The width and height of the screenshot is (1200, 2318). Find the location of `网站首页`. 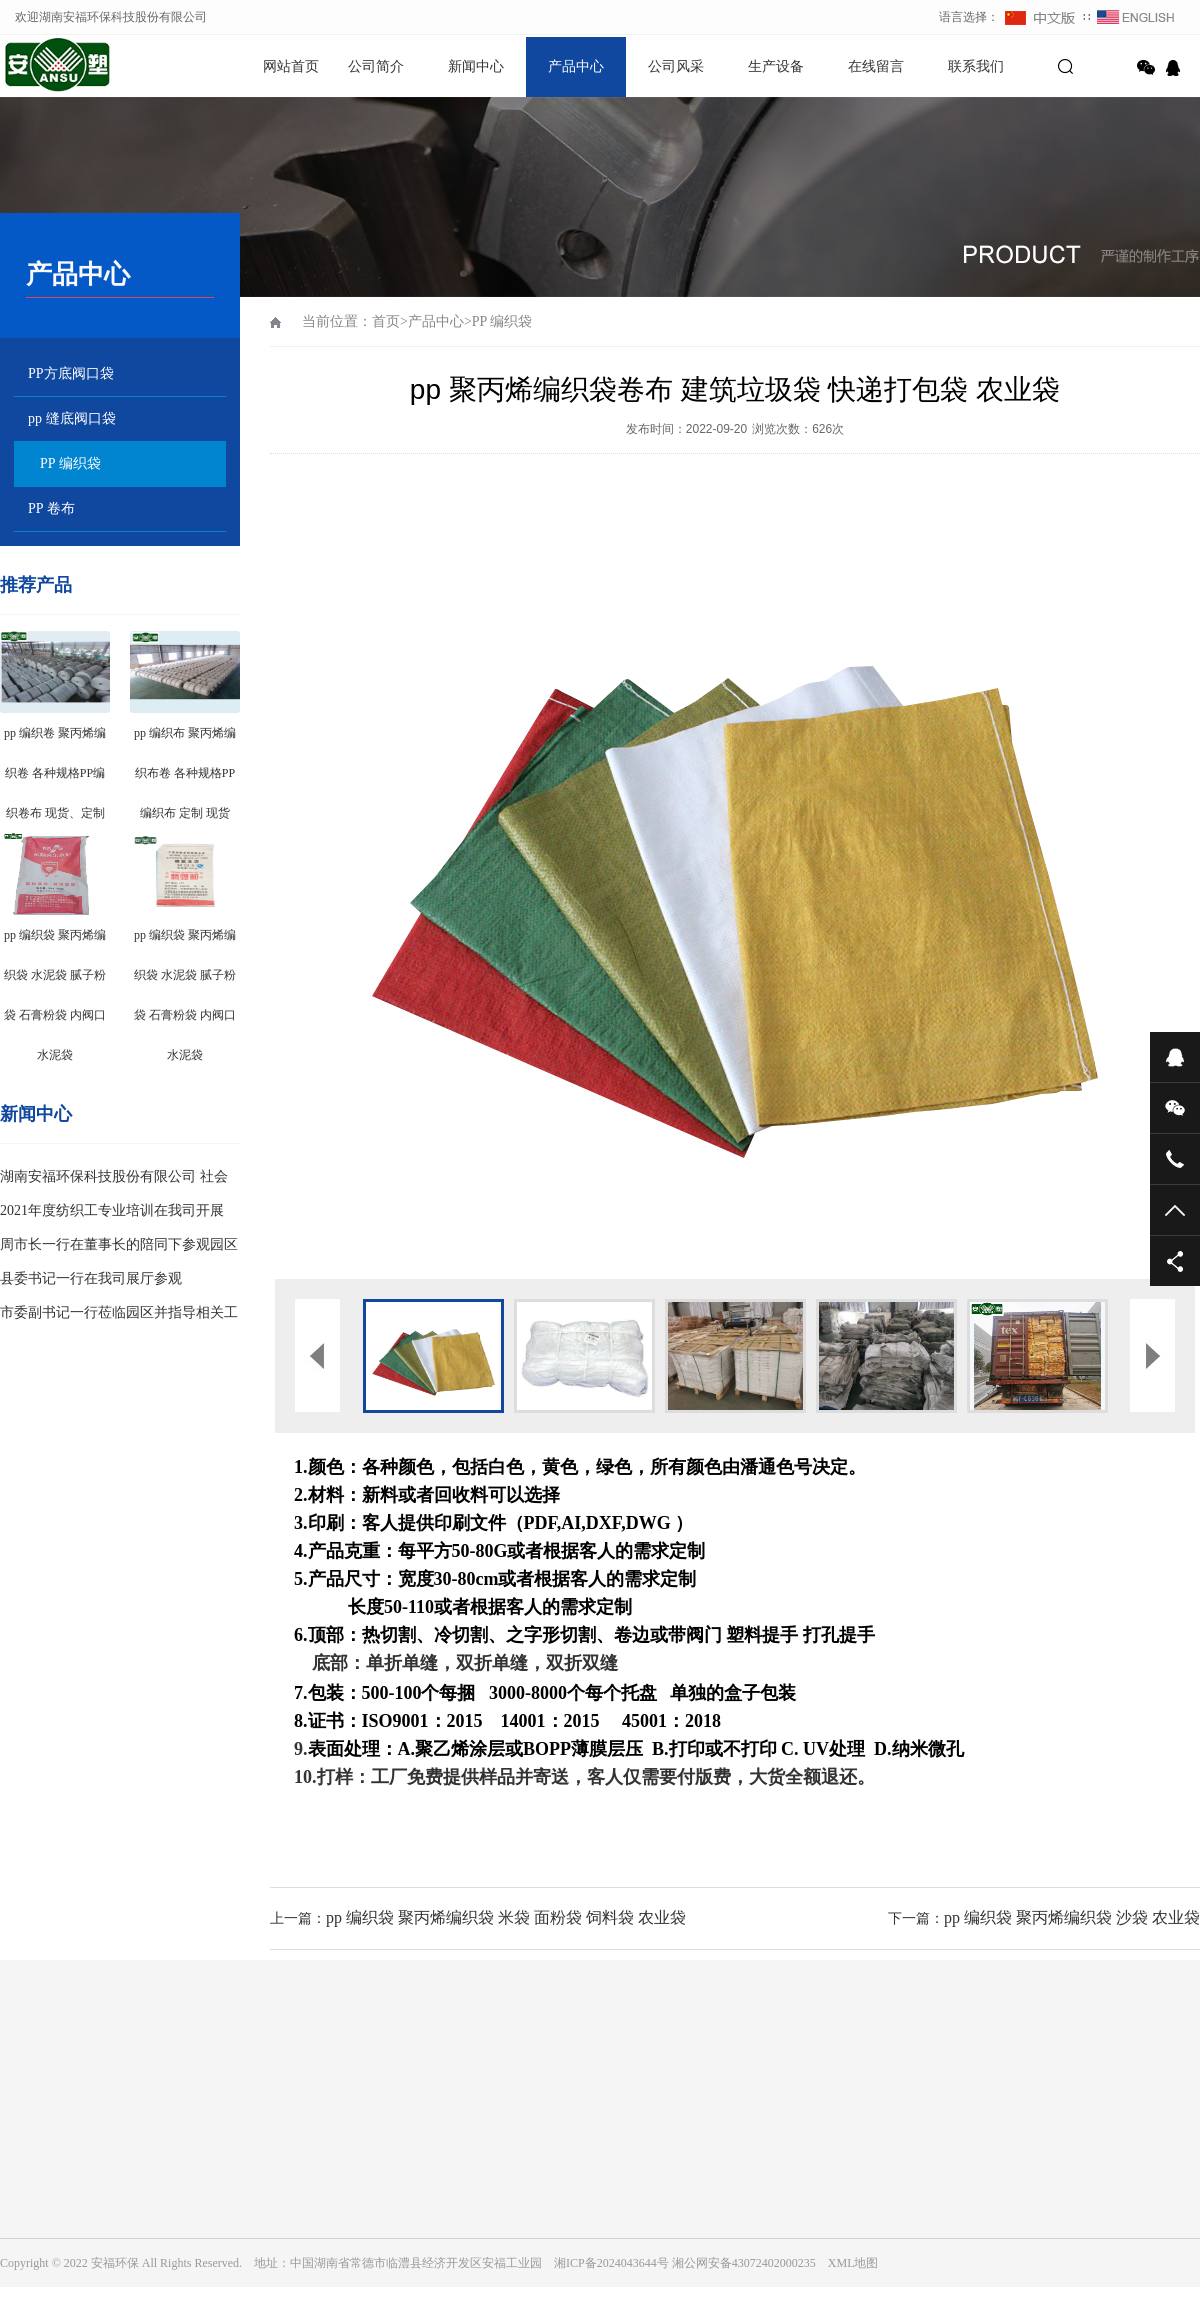

网站首页 is located at coordinates (291, 66).